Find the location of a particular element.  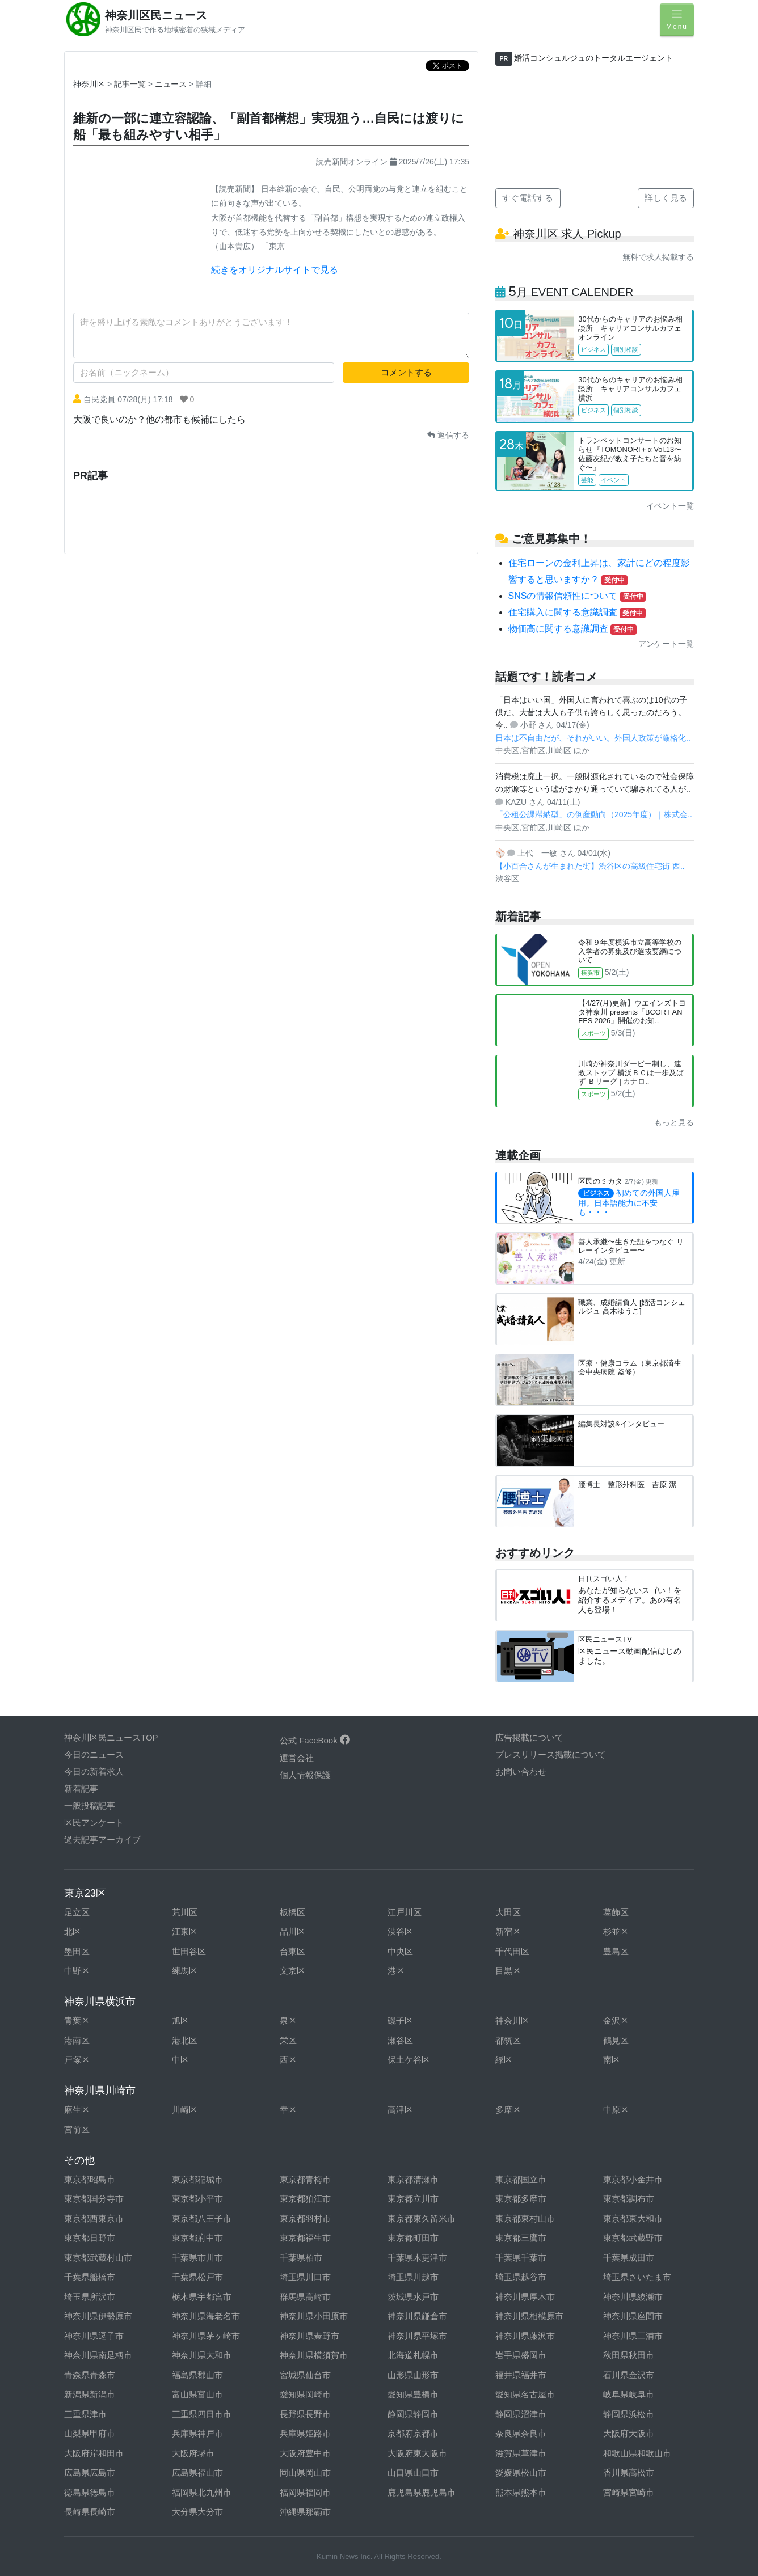

神奈川県逗子市 is located at coordinates (94, 2336).